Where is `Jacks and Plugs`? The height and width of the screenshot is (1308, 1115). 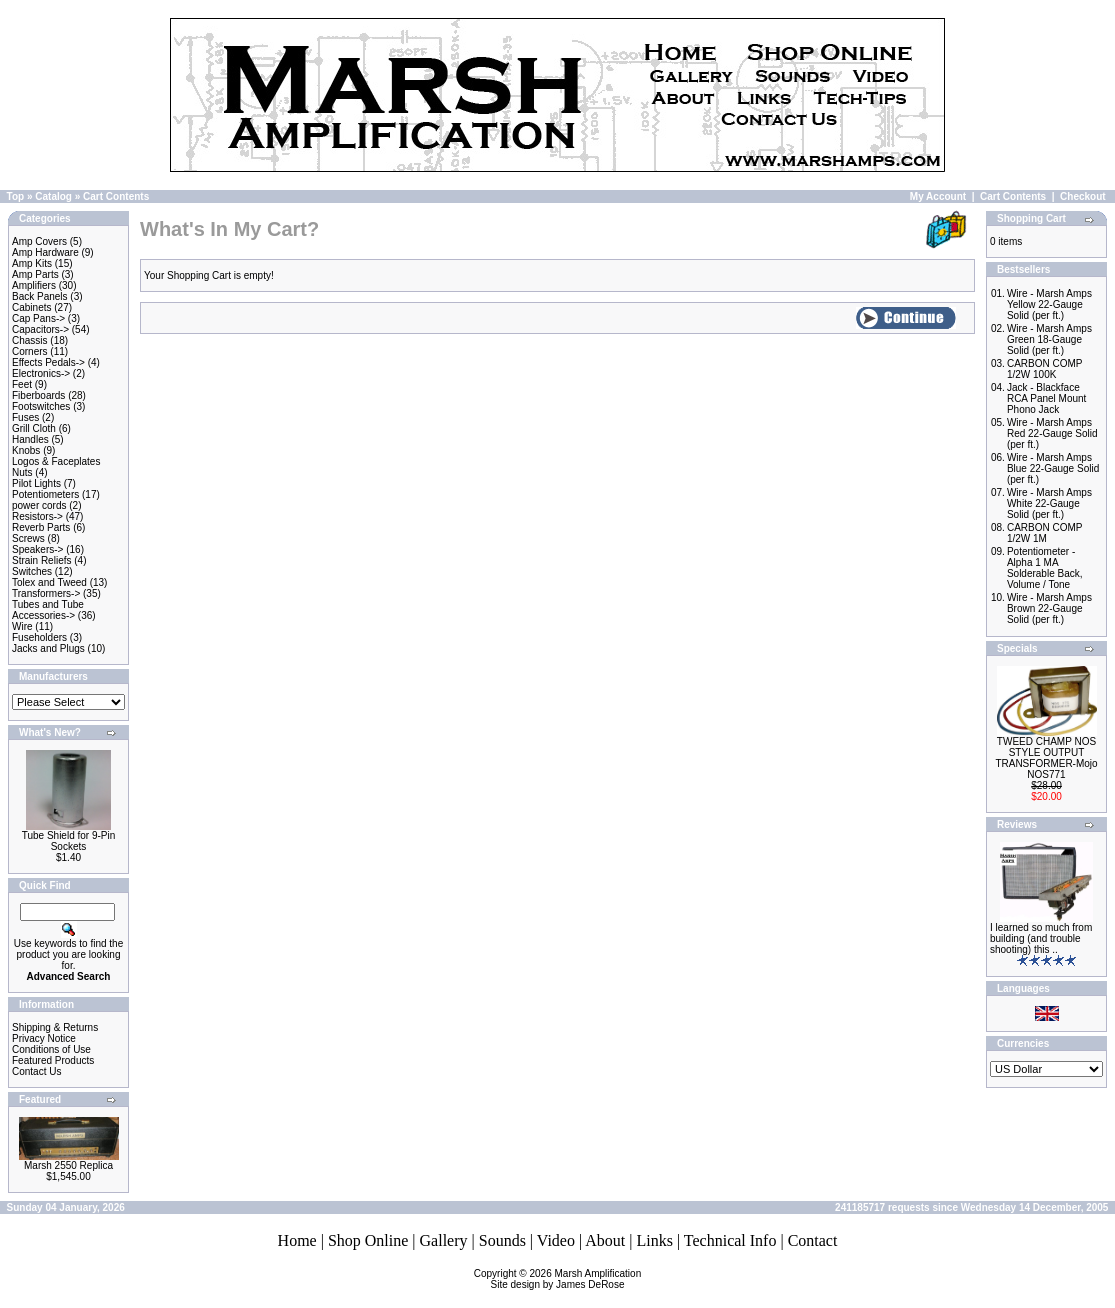
Jacks and Plugs is located at coordinates (48, 648).